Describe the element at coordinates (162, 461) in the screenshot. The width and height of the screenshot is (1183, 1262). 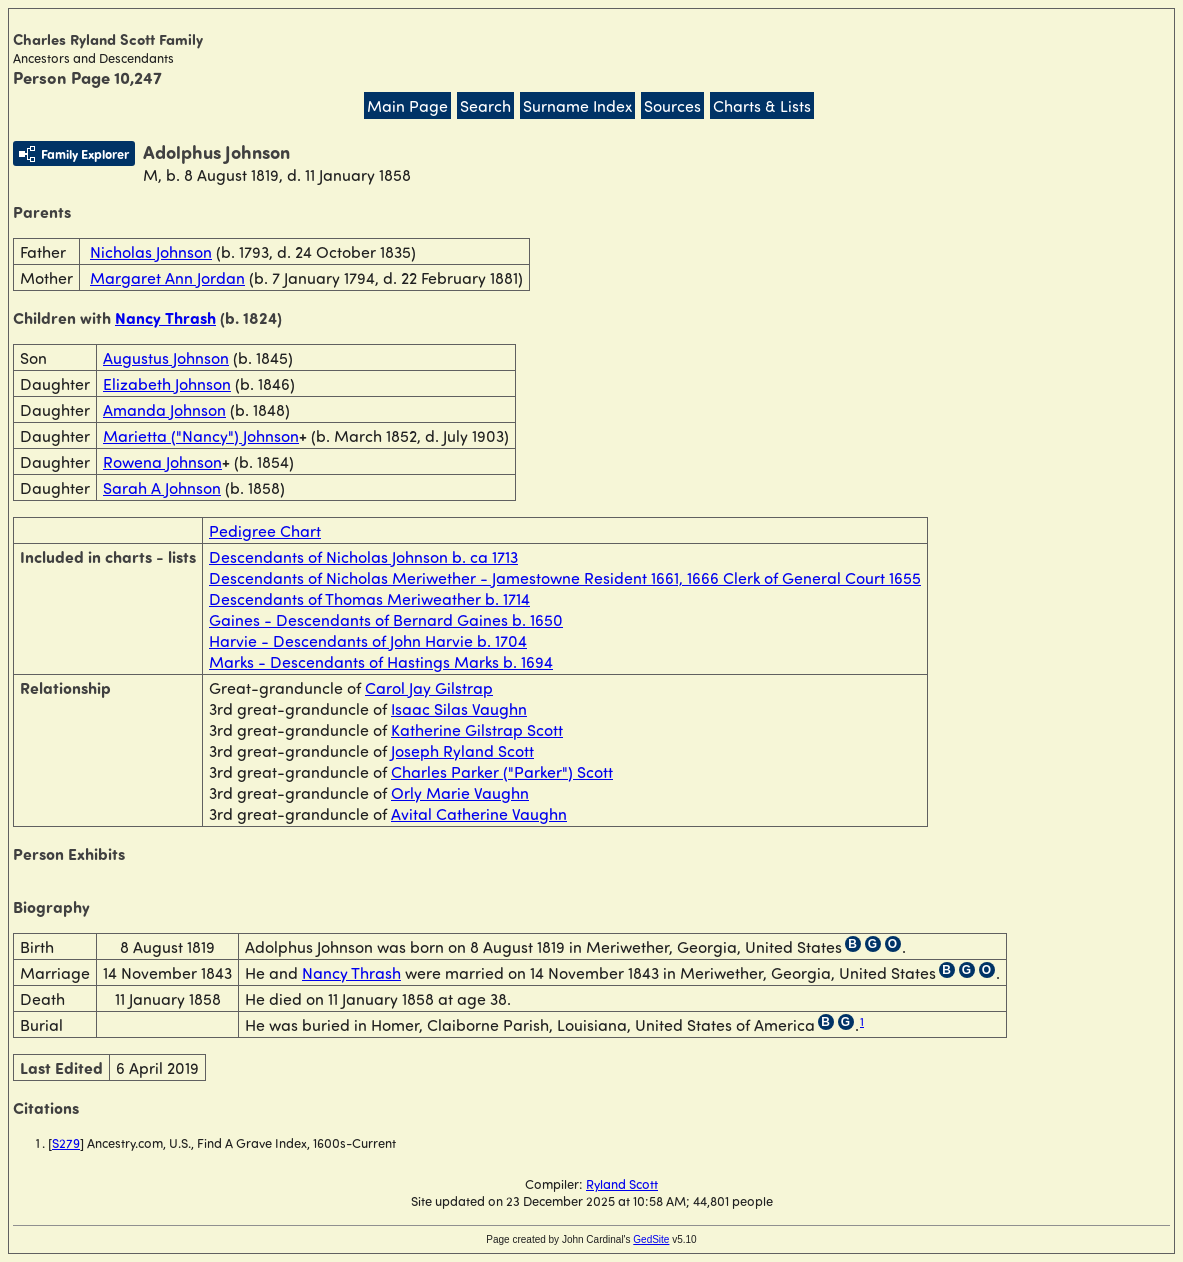
I see `Rowena Johnson` at that location.